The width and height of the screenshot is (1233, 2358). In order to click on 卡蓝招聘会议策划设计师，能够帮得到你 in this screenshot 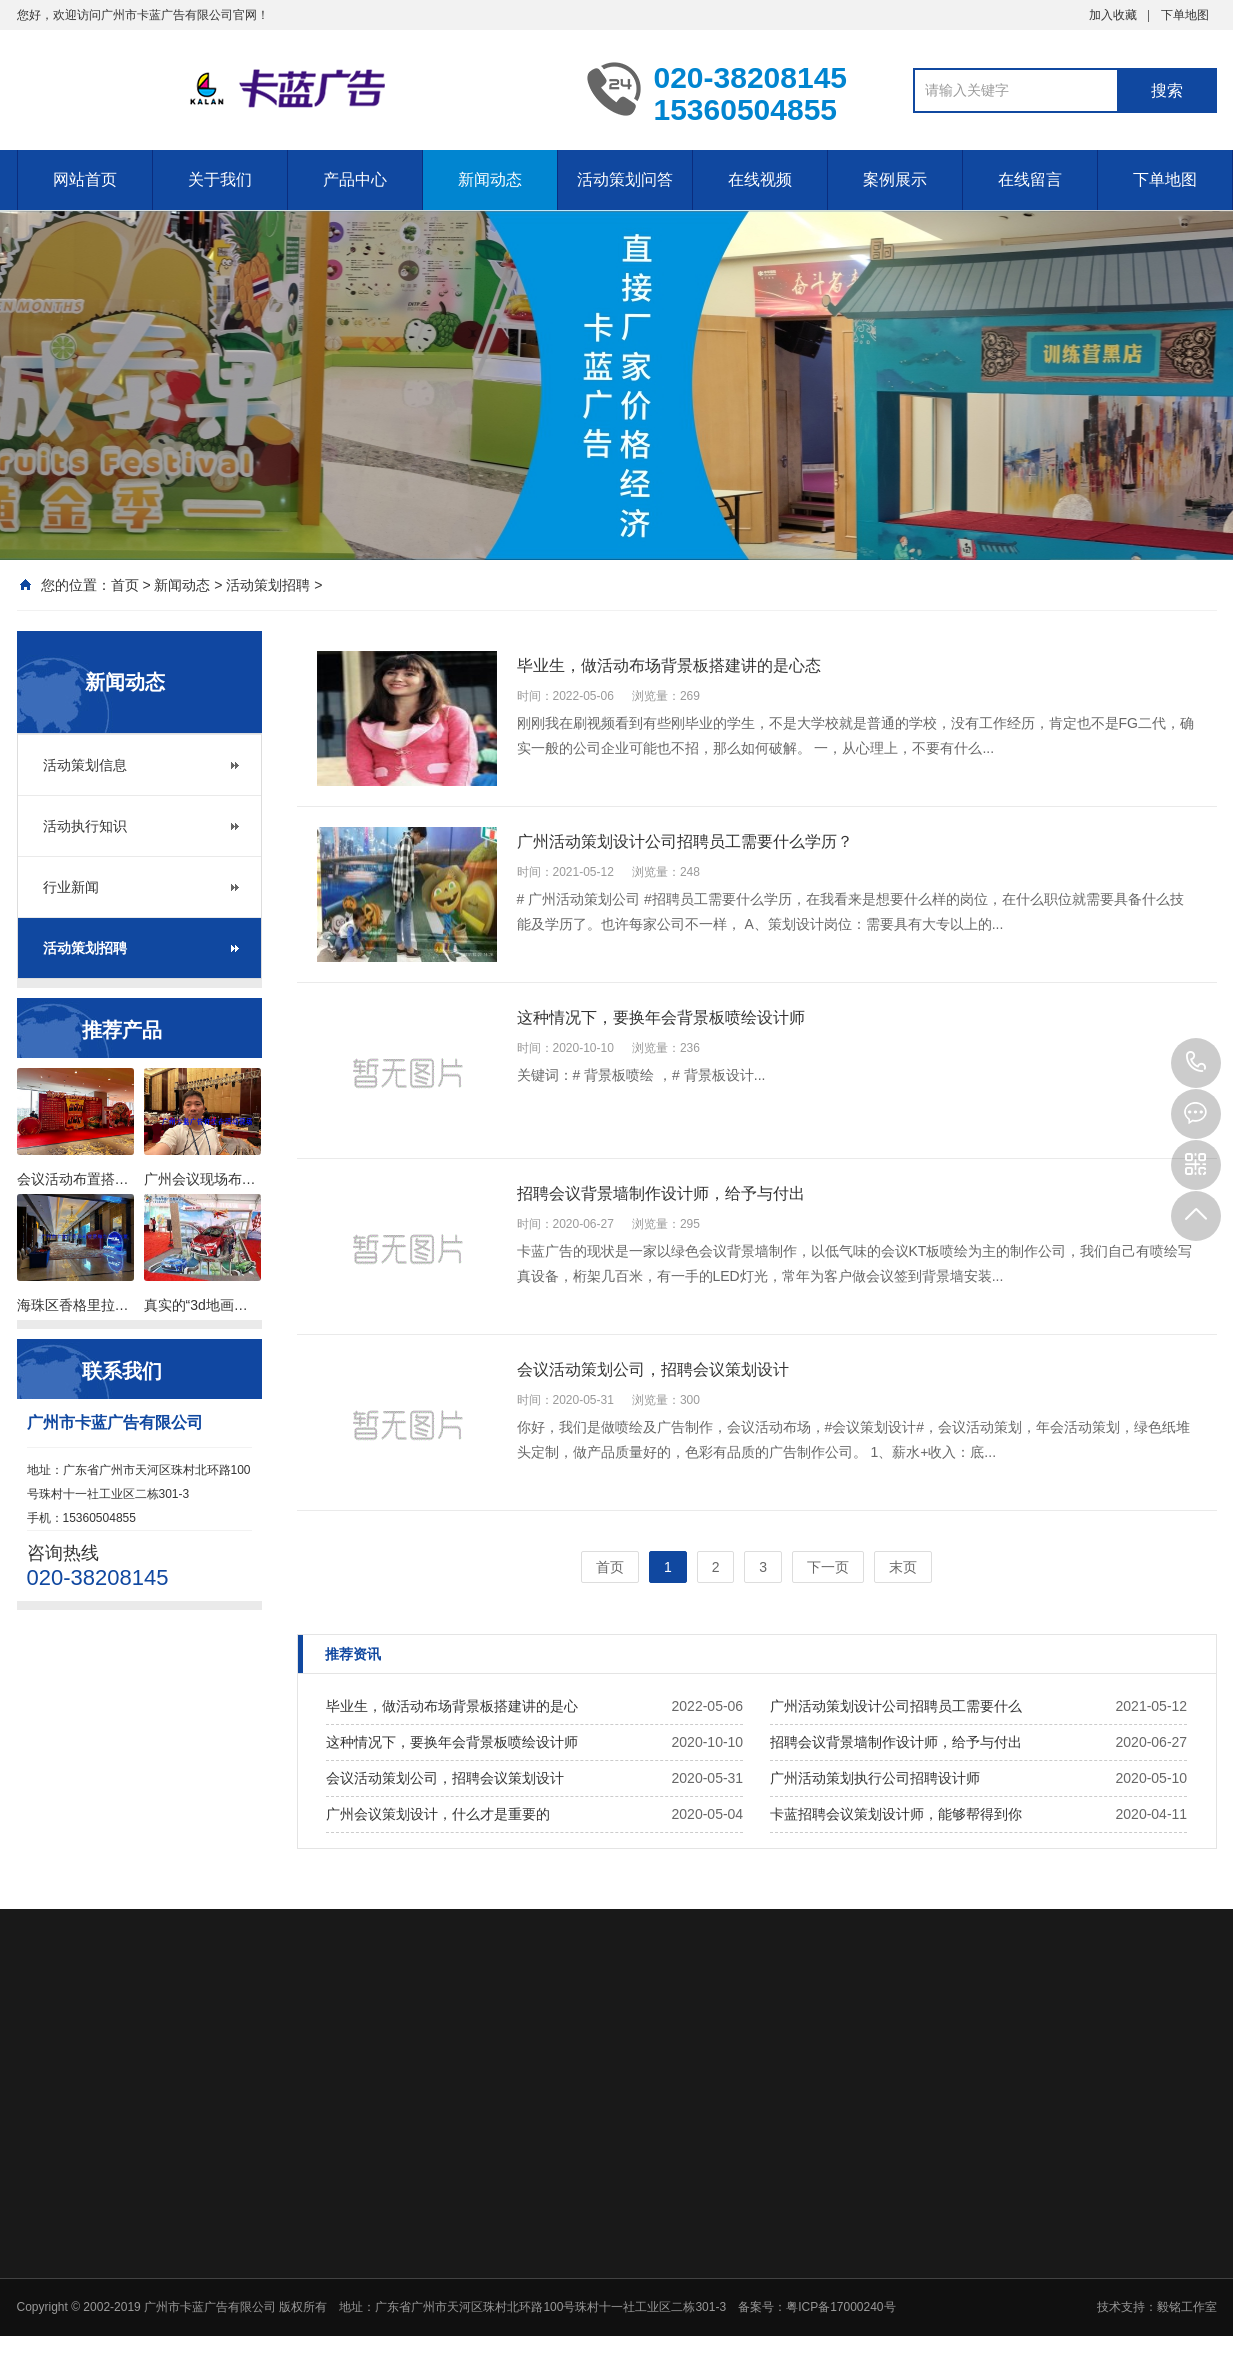, I will do `click(896, 1814)`.